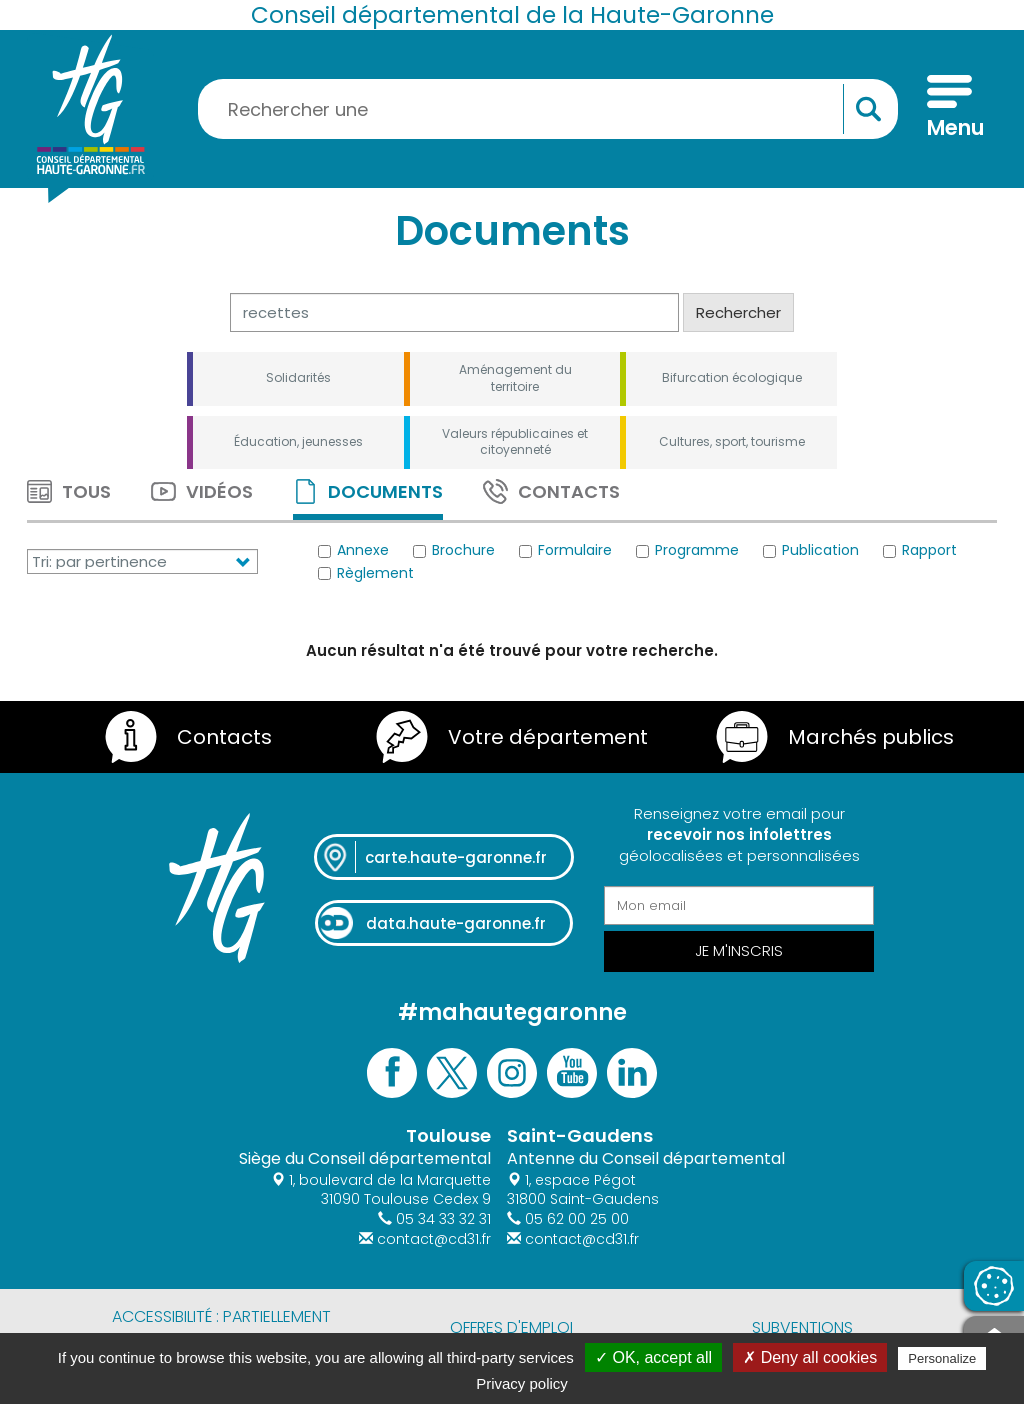 This screenshot has height=1404, width=1024. Describe the element at coordinates (69, 491) in the screenshot. I see `Tous` at that location.